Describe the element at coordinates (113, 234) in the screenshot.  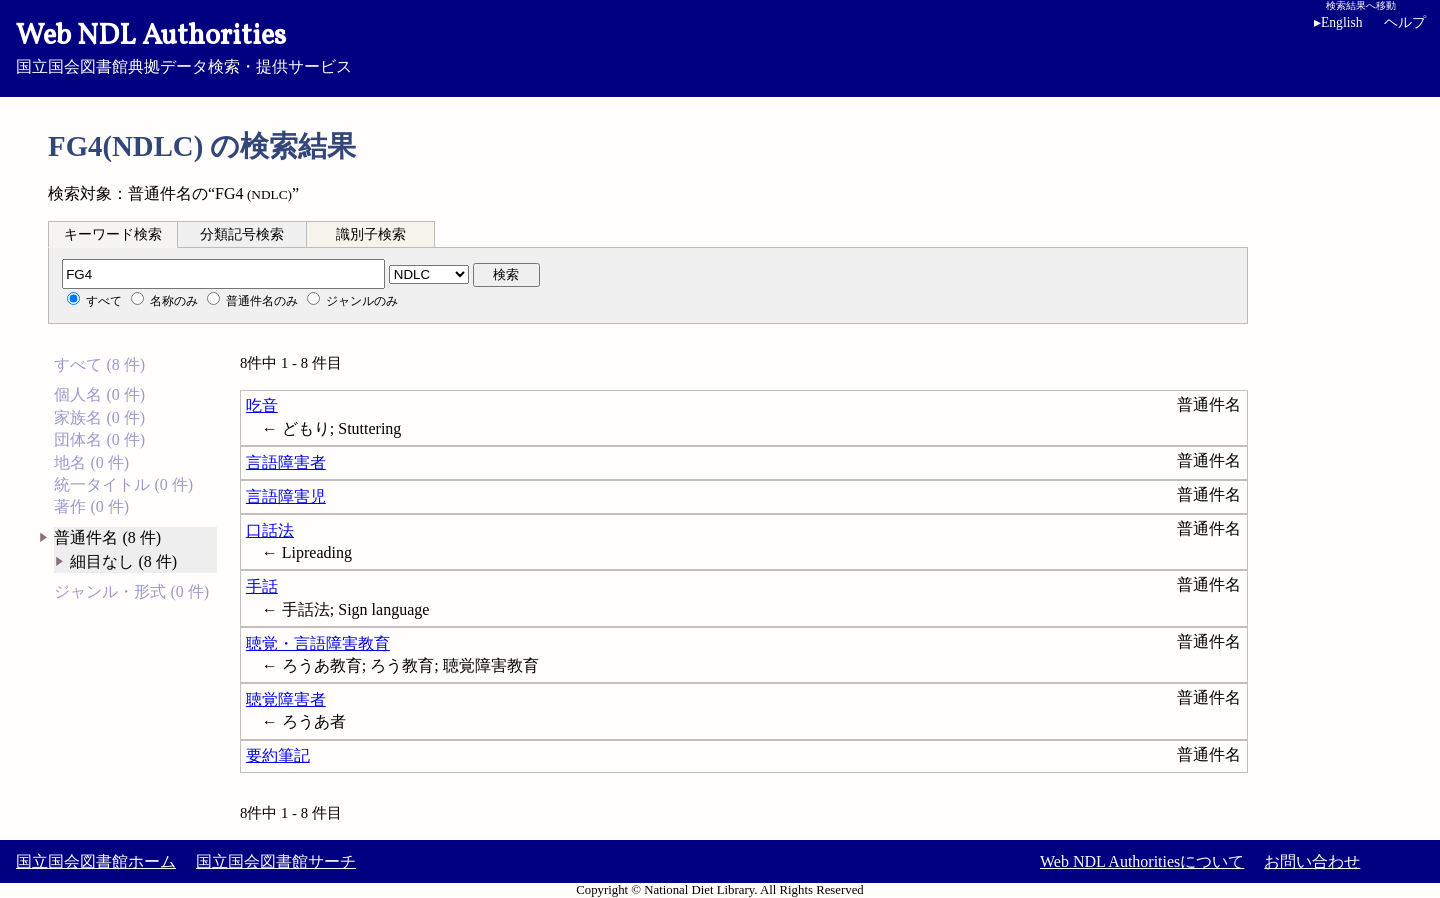
I see `[tab]` at that location.